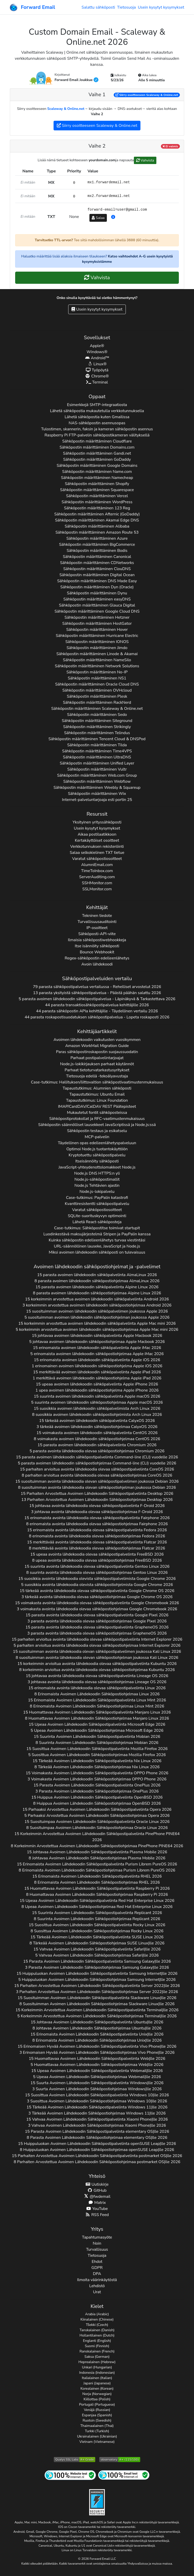  I want to click on Hollantilainen (Dutch), so click(97, 2335).